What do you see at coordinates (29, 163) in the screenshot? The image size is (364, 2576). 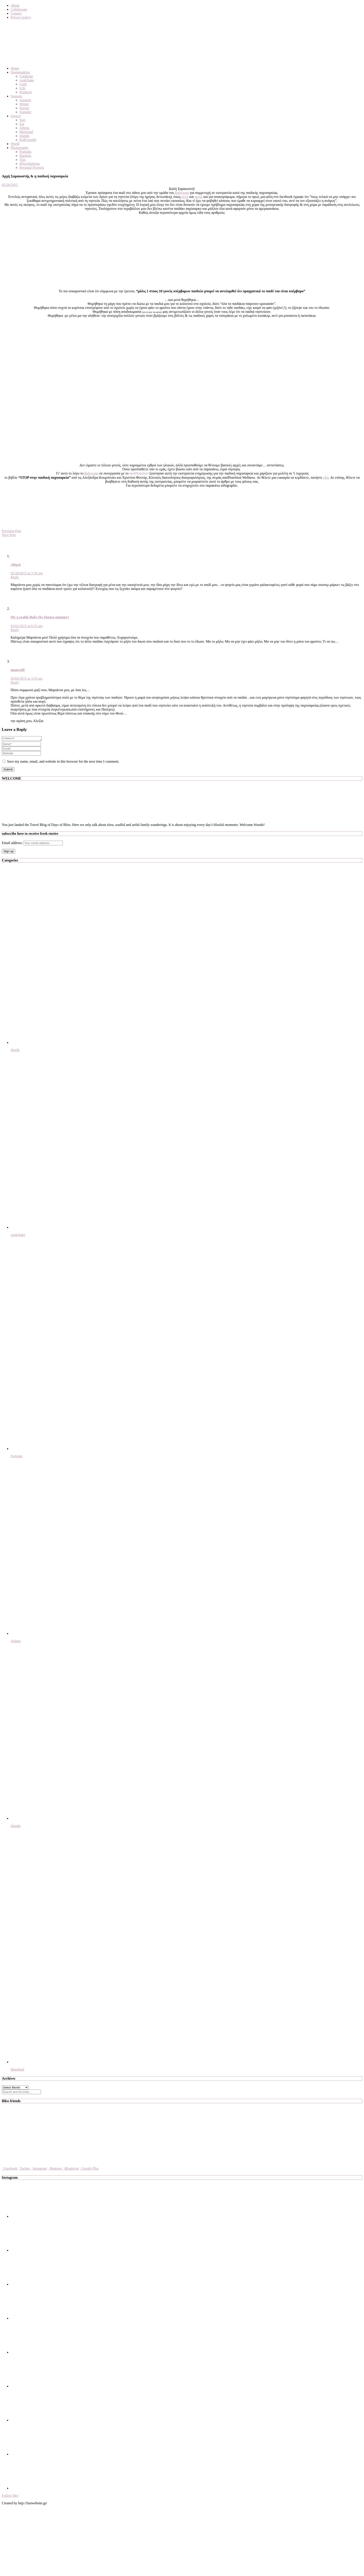 I see `Miscellaneous` at bounding box center [29, 163].